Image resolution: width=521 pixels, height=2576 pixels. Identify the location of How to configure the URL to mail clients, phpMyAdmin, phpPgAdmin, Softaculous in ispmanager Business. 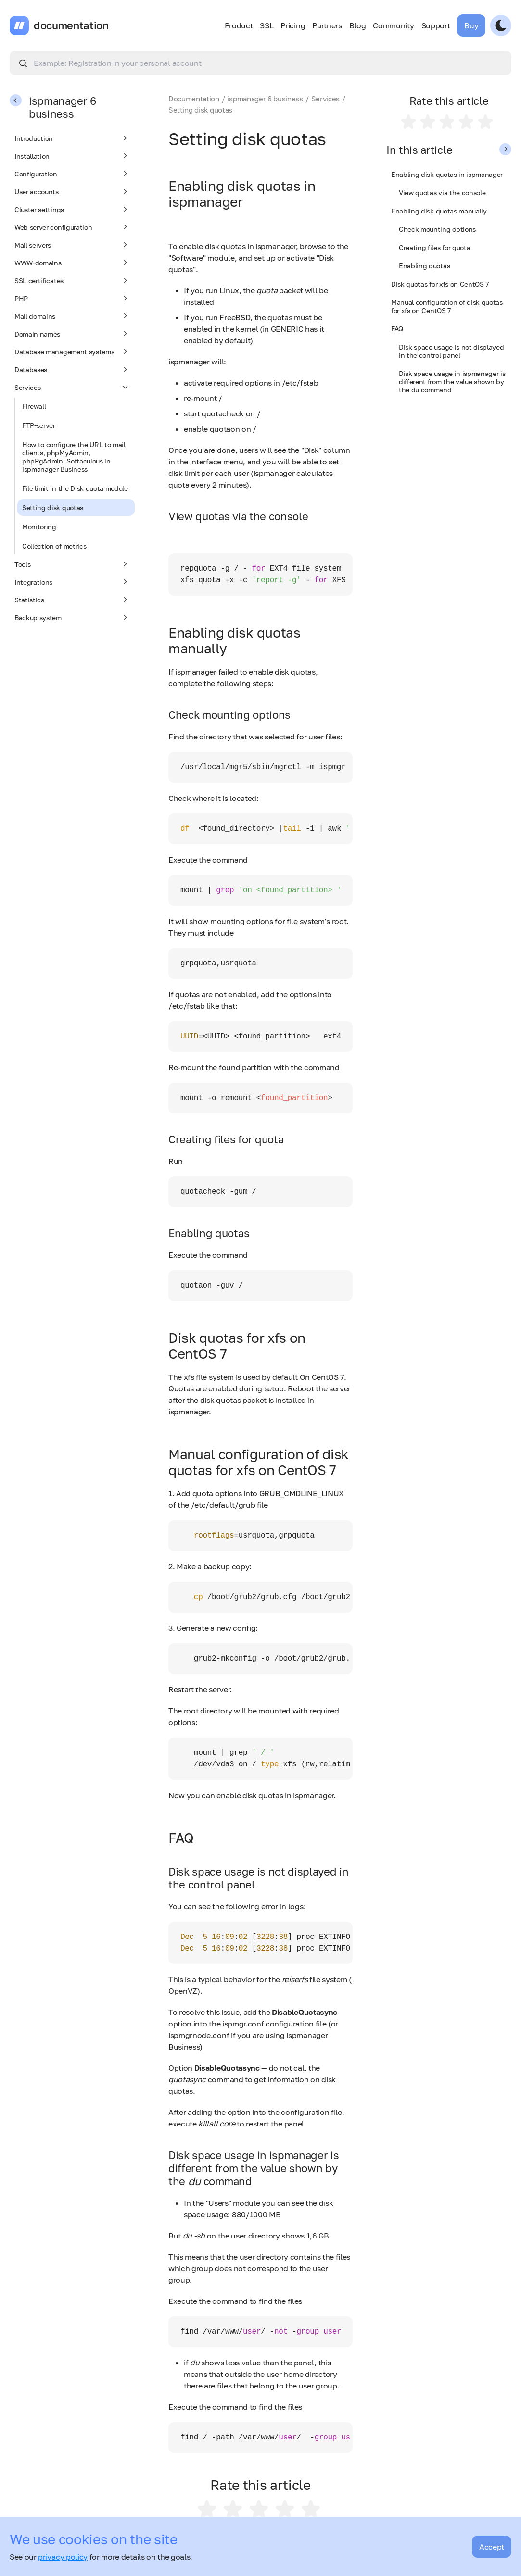
(74, 456).